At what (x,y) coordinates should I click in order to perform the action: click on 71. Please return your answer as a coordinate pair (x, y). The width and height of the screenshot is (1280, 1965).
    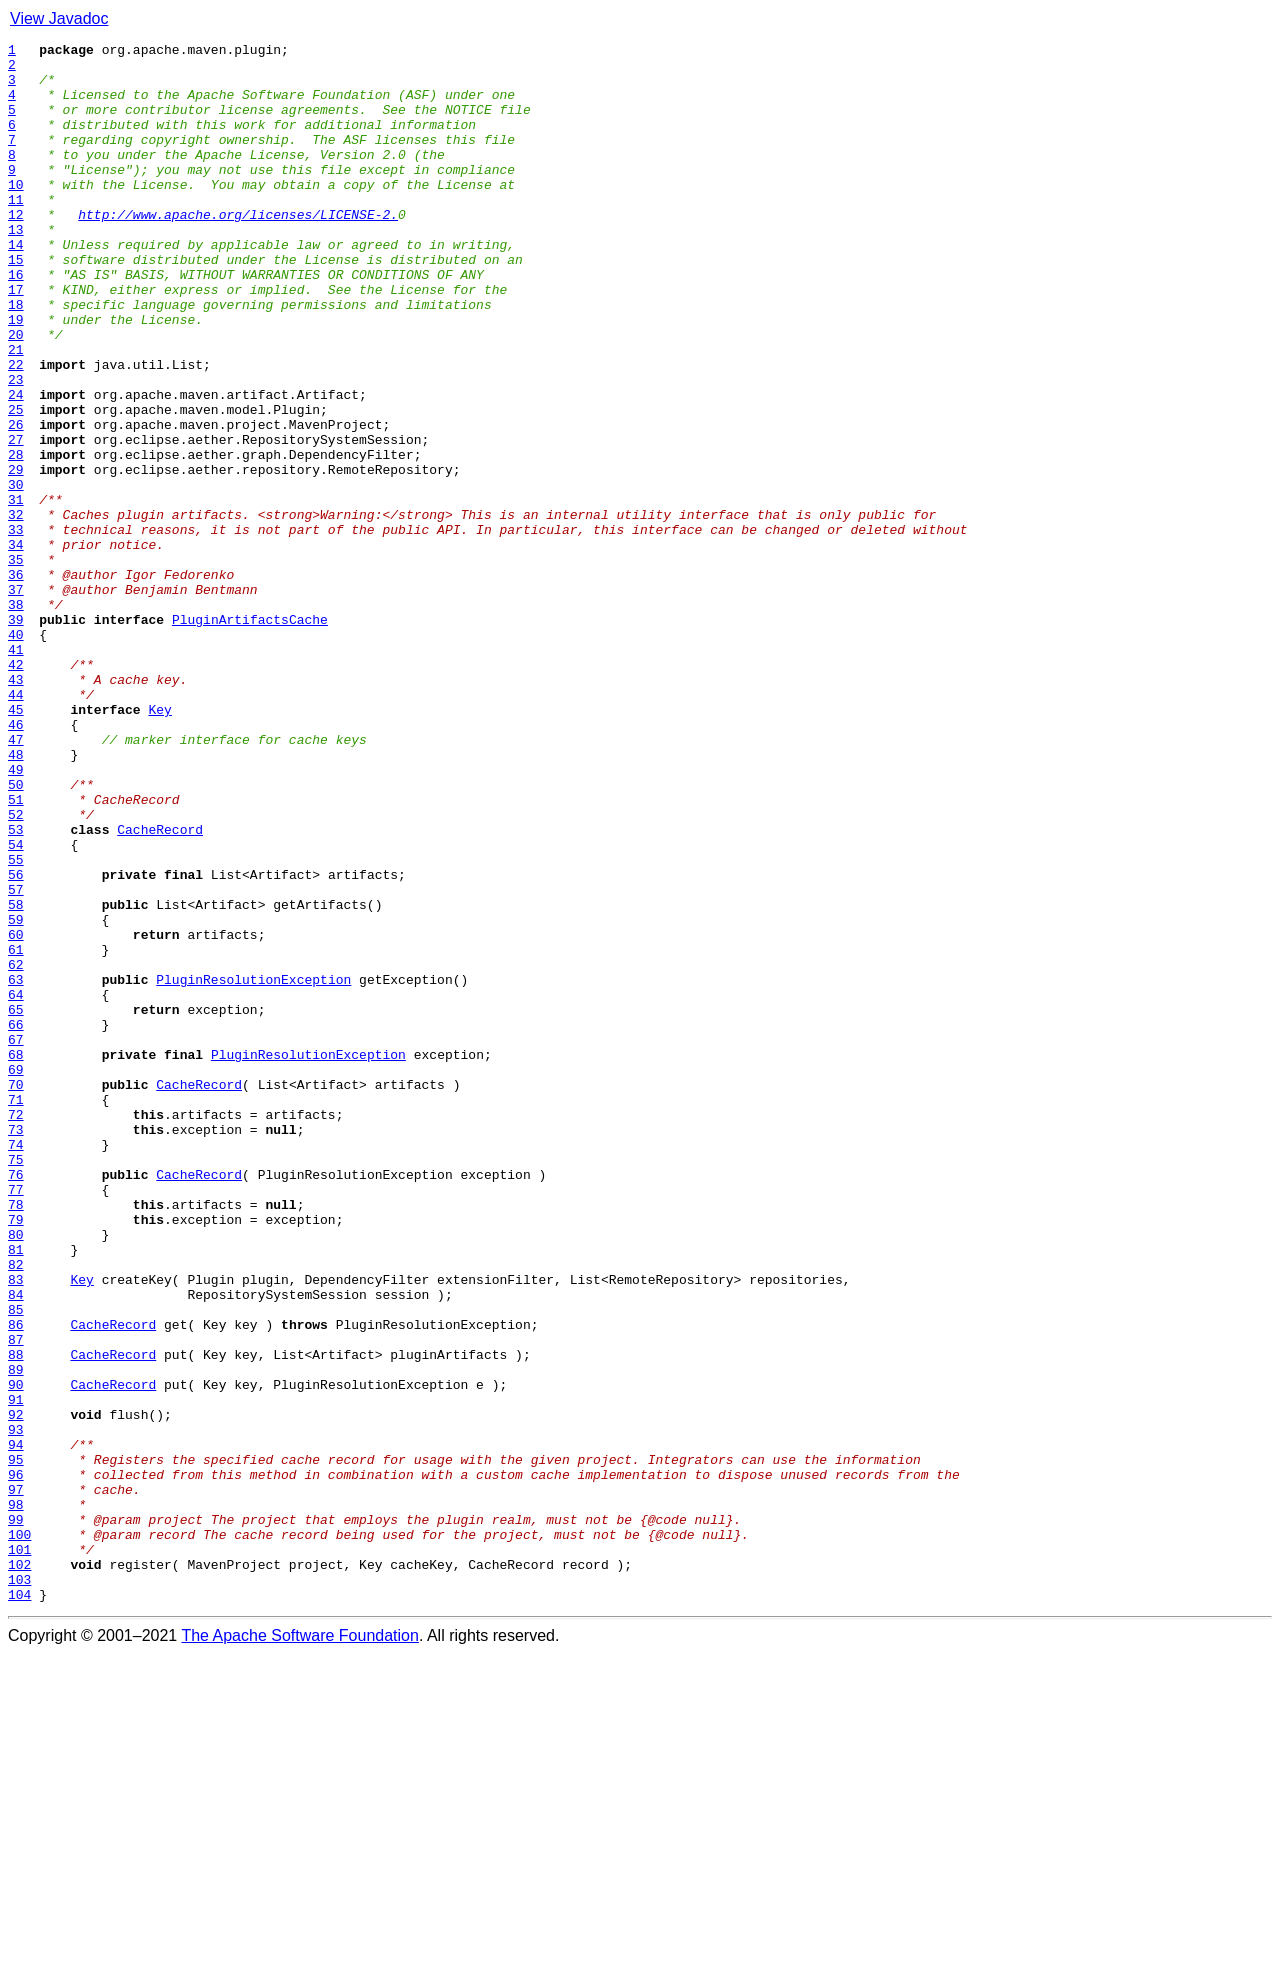
    Looking at the image, I should click on (16, 1312).